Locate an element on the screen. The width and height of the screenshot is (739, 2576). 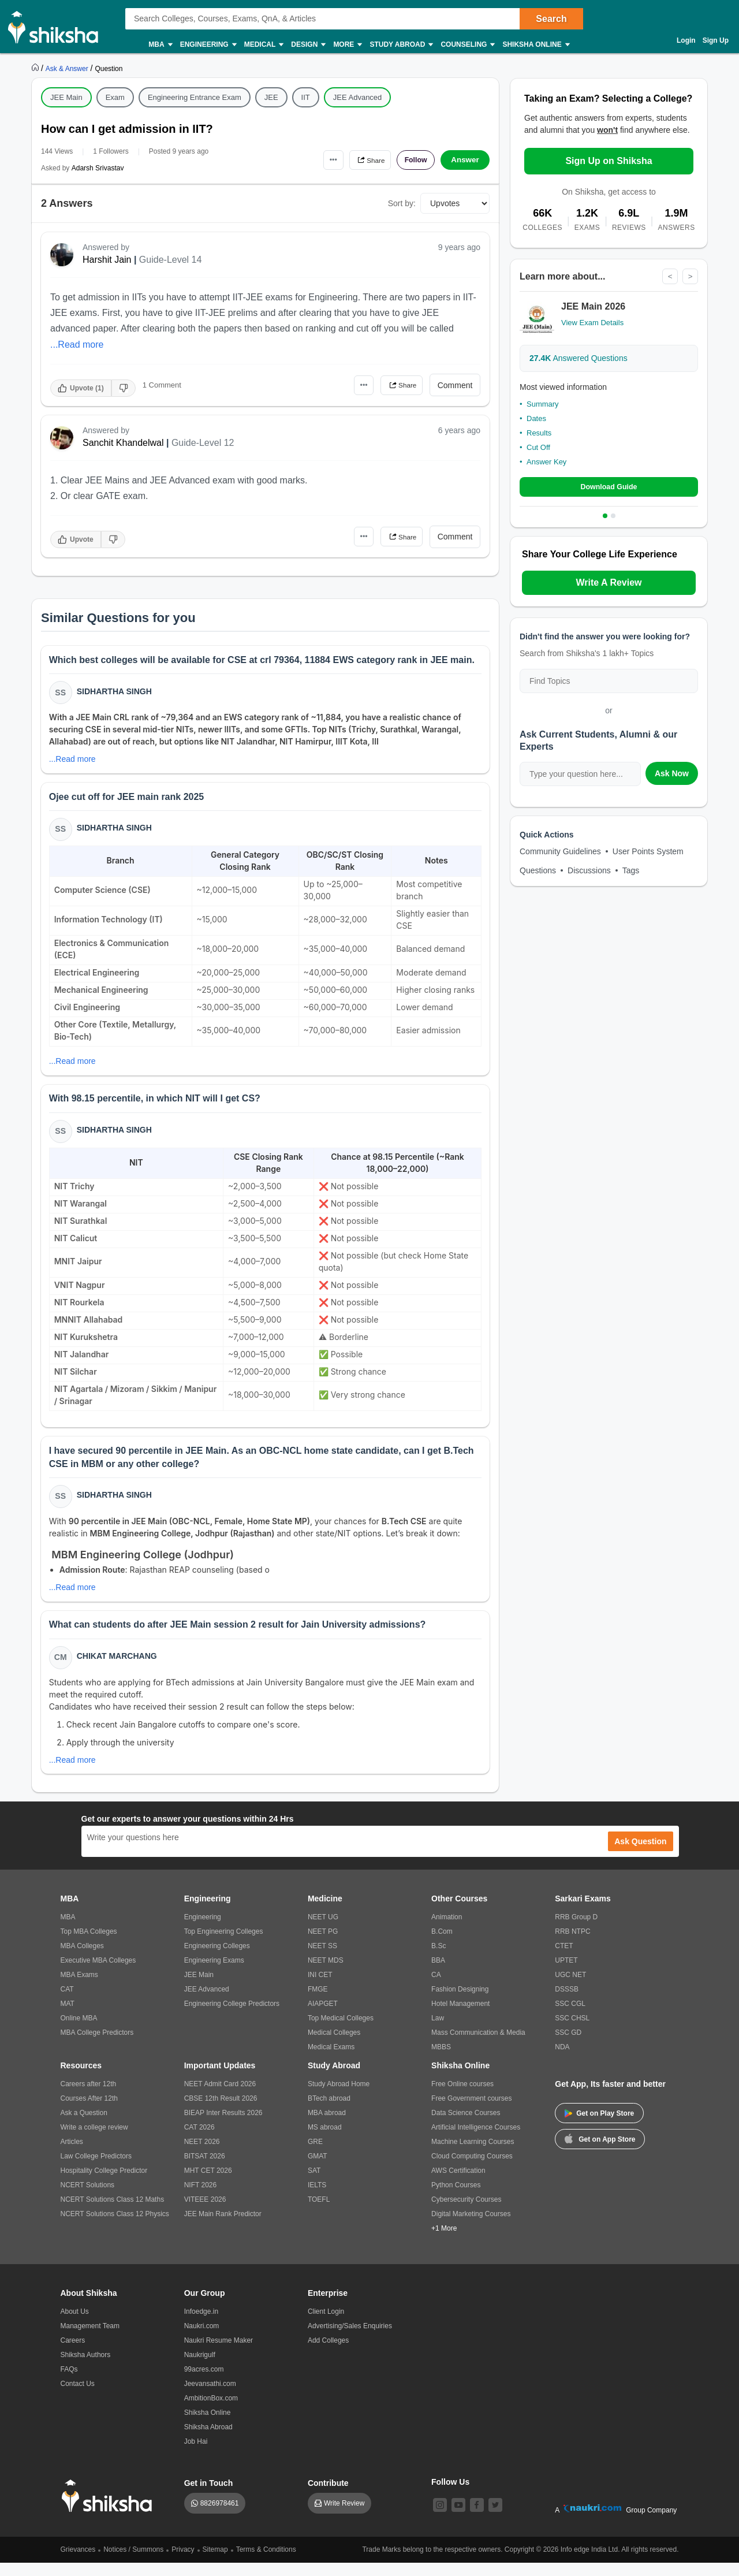
NDA is located at coordinates (562, 2060).